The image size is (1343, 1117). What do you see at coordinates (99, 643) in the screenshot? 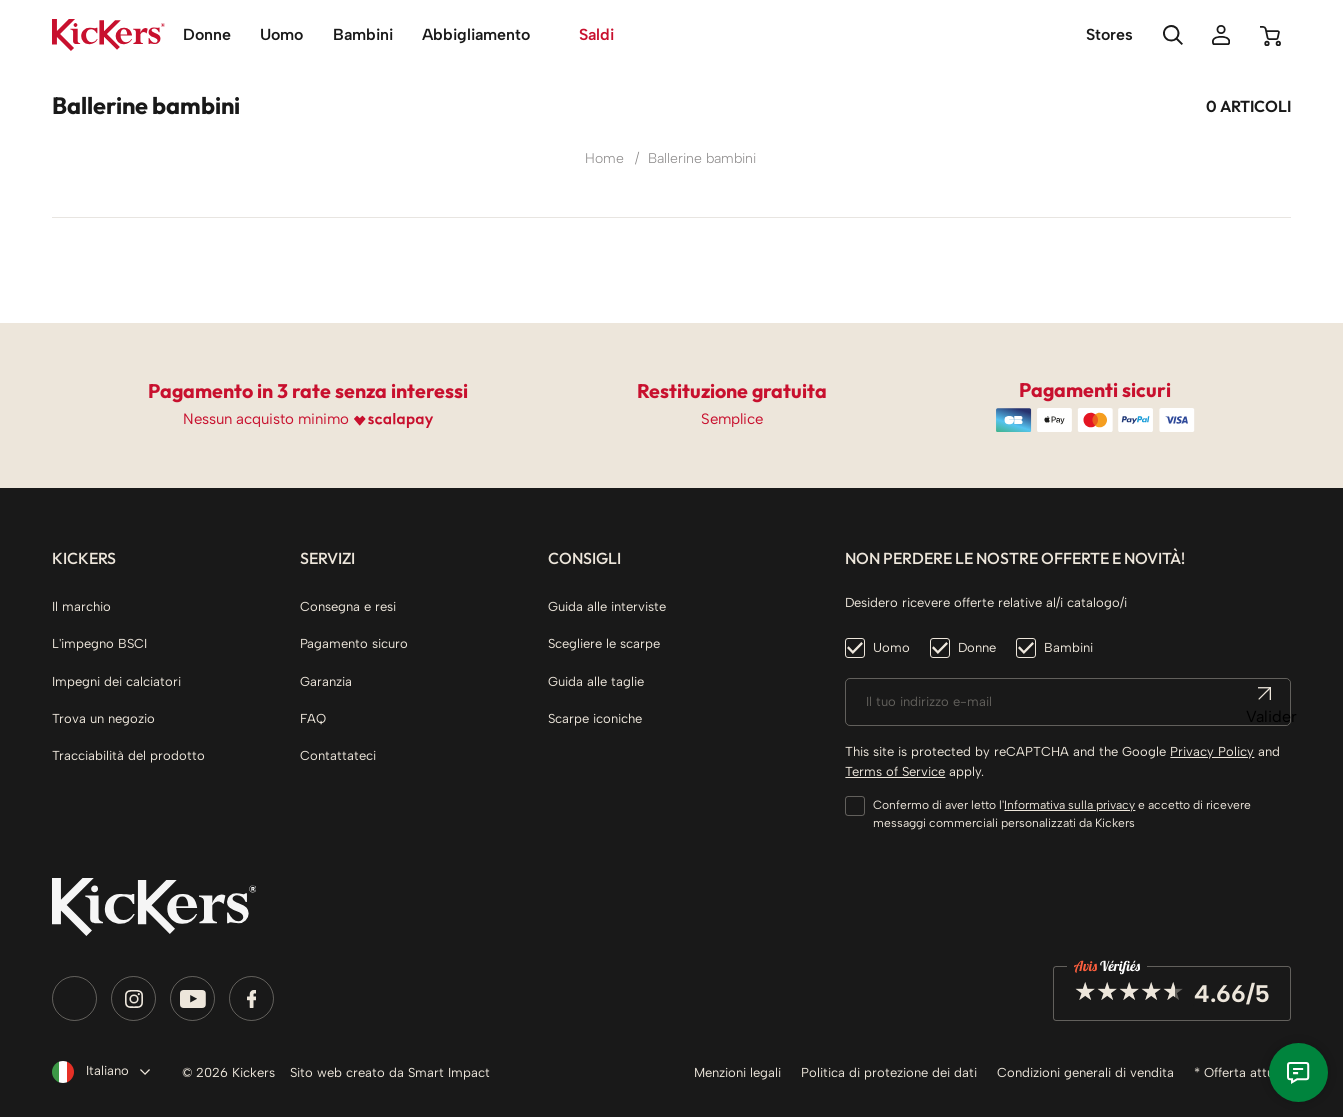
I see `L'impegno BSCI` at bounding box center [99, 643].